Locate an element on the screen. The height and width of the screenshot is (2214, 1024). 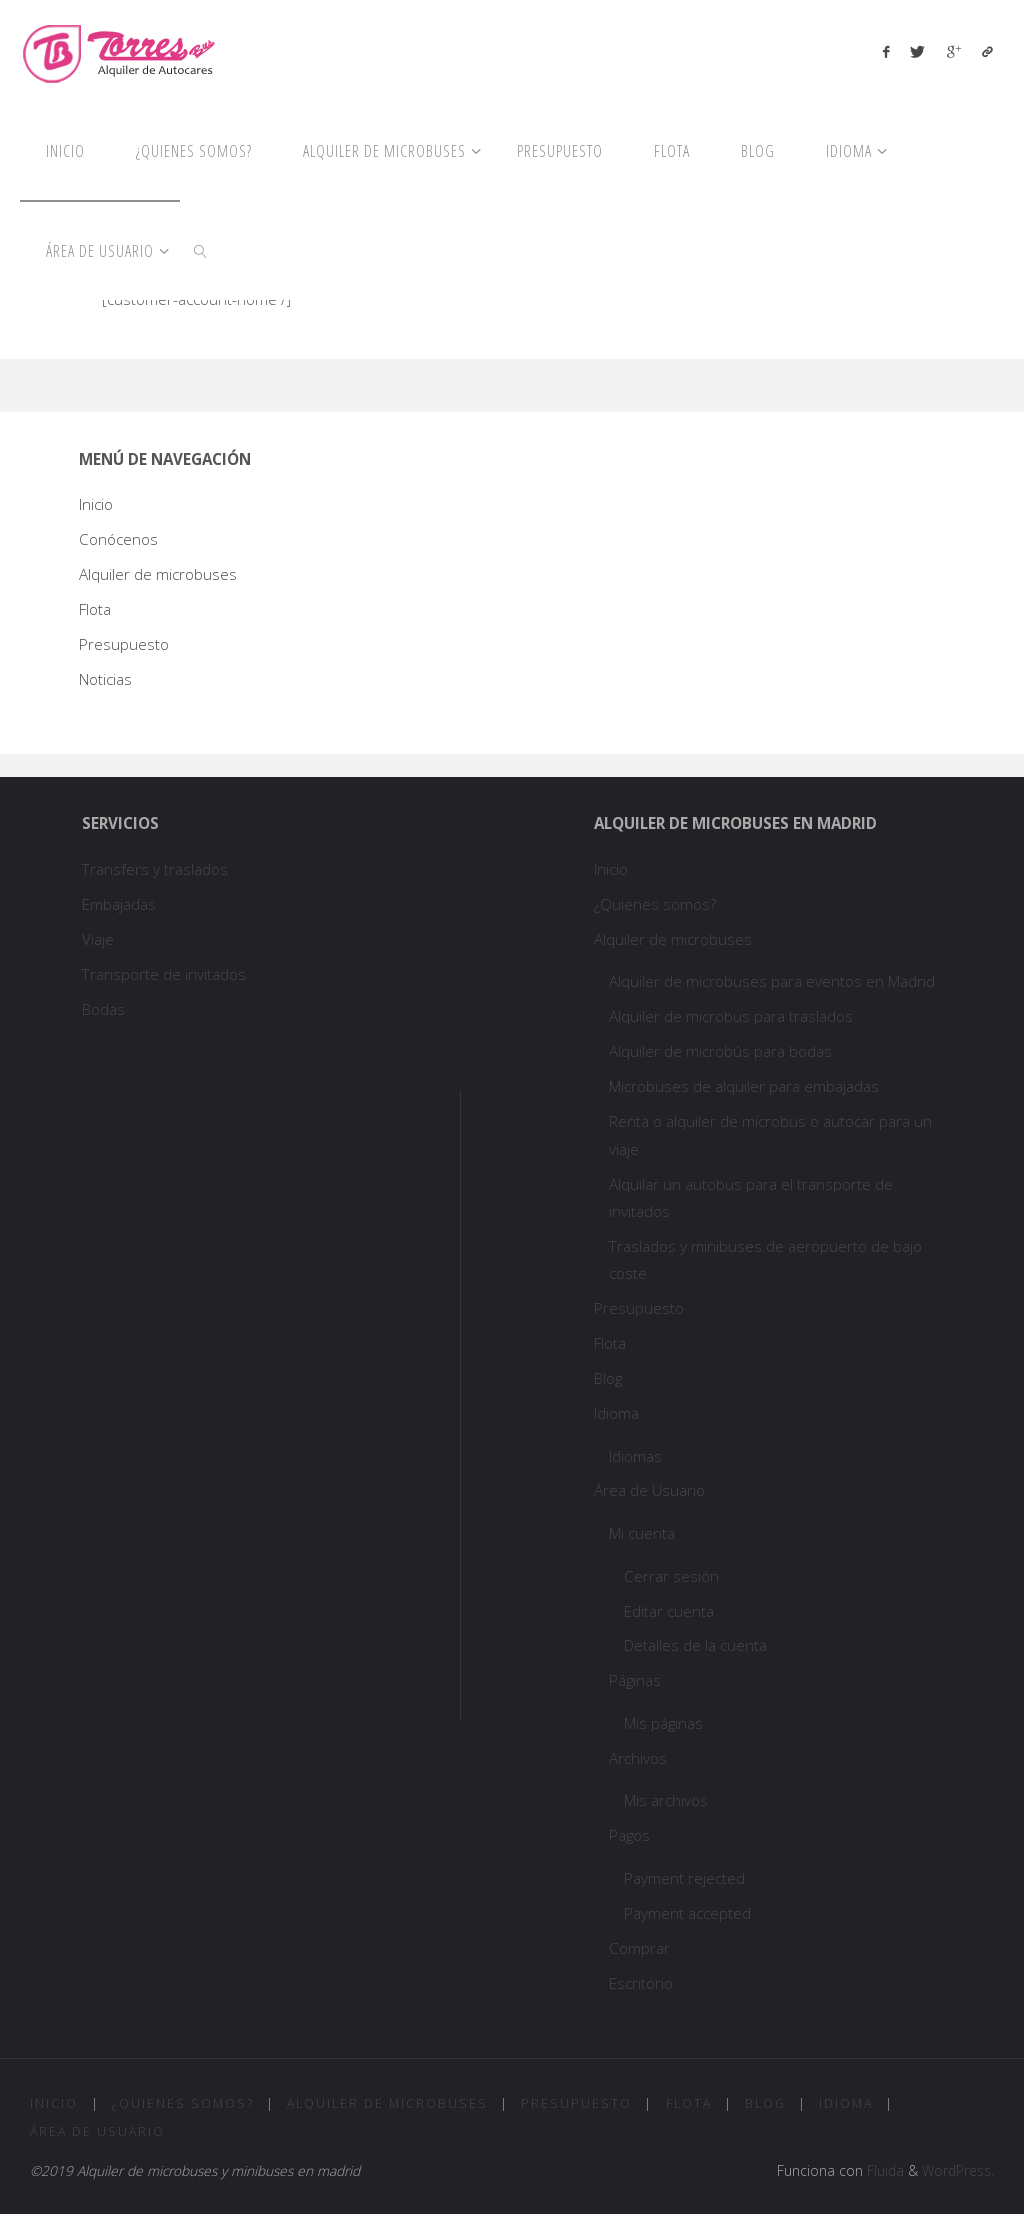
Alquiler de microbús para bodas is located at coordinates (720, 1051).